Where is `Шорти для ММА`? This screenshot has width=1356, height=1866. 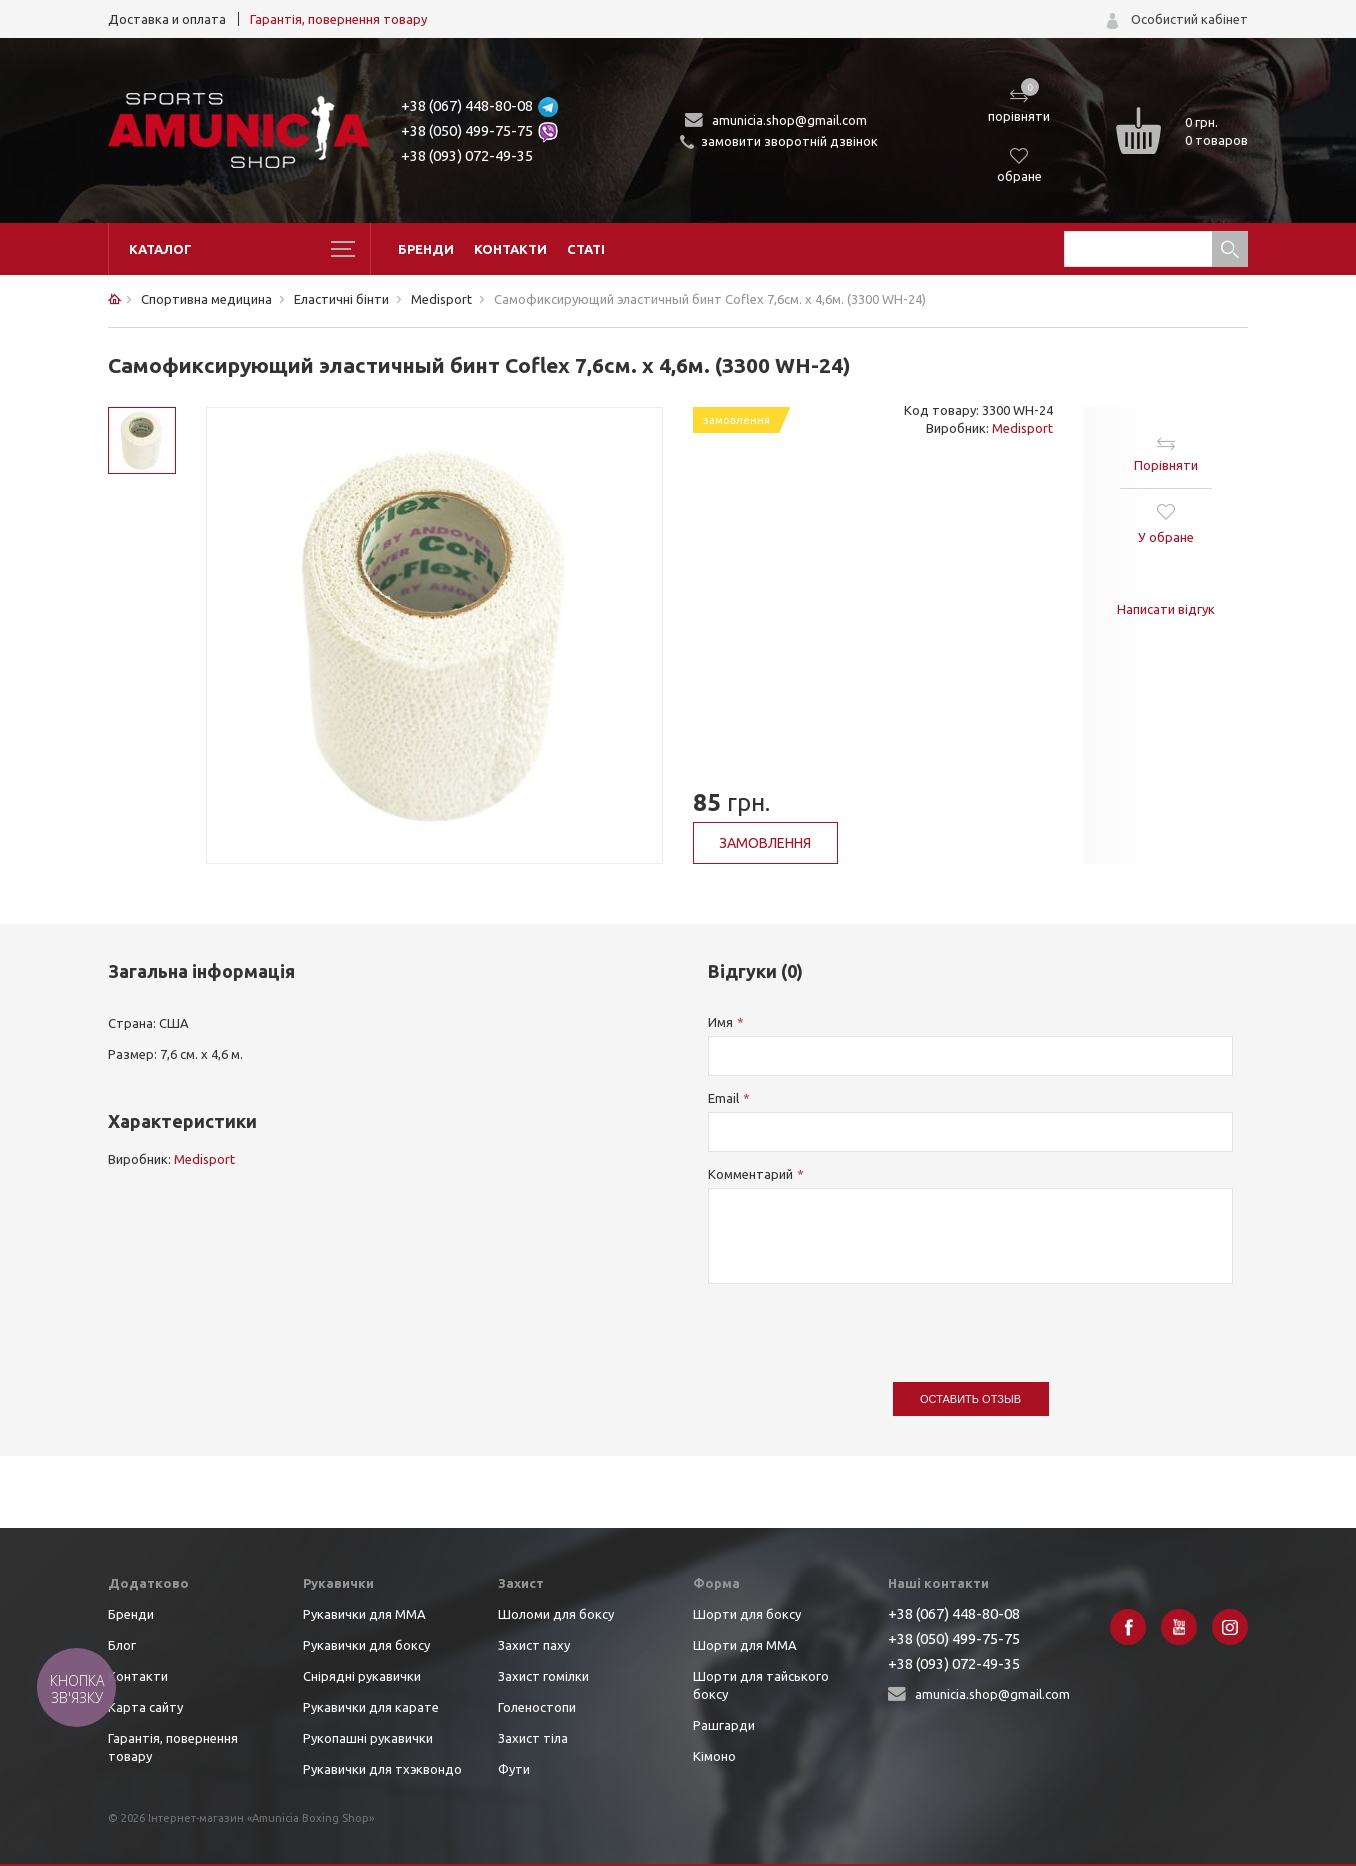
Шорти для ММА is located at coordinates (745, 1645).